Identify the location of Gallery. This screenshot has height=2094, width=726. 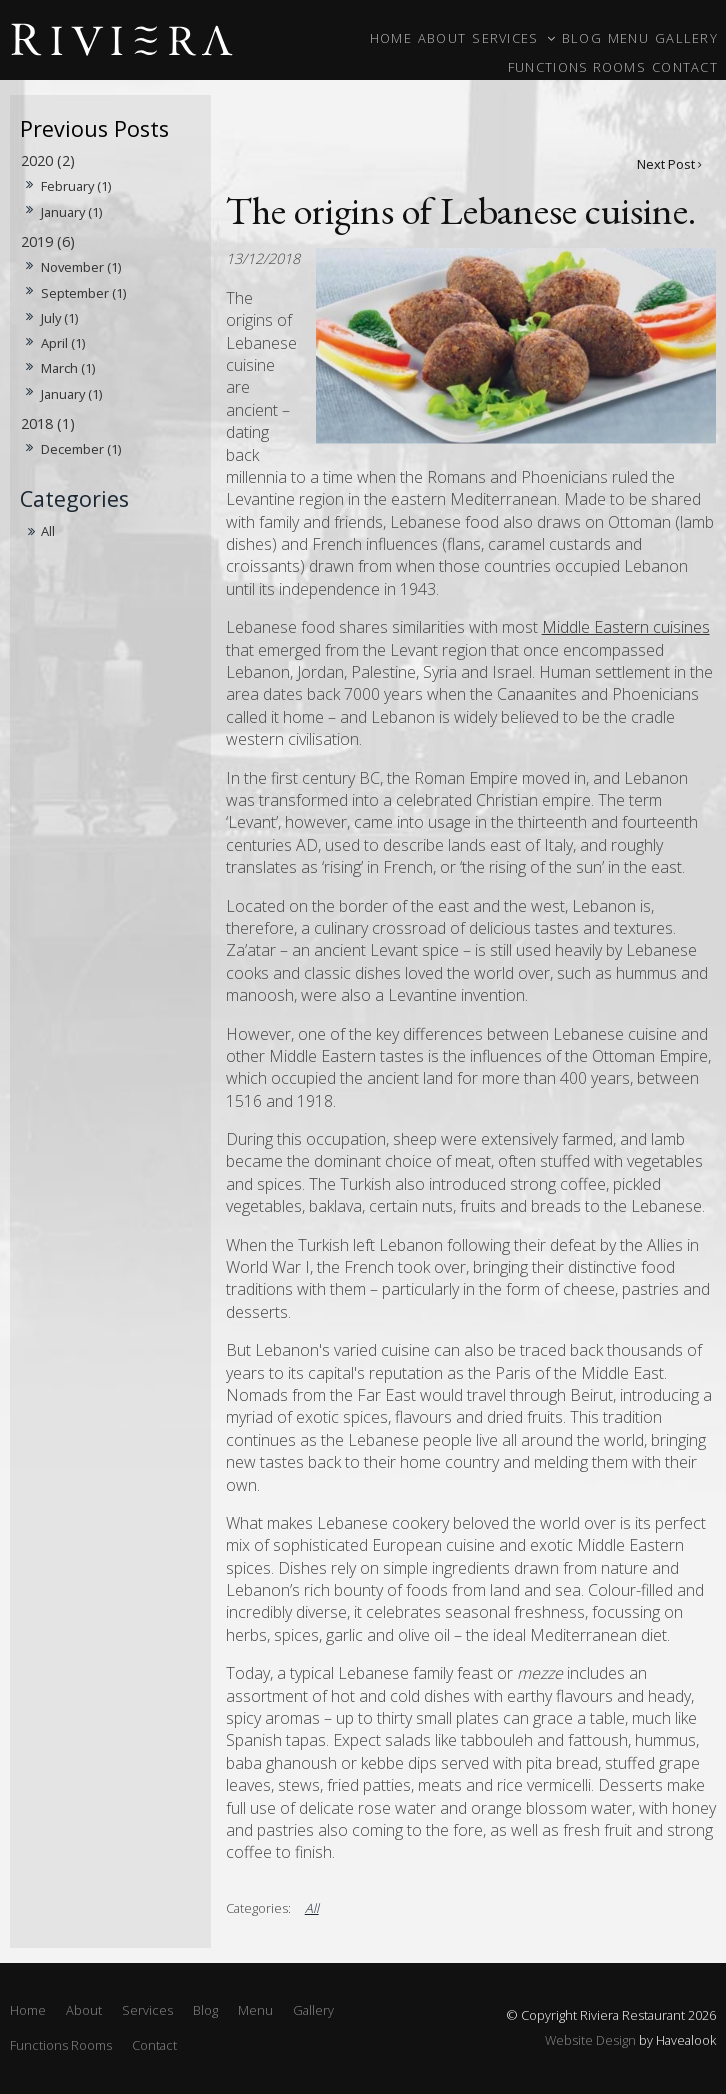
(686, 38).